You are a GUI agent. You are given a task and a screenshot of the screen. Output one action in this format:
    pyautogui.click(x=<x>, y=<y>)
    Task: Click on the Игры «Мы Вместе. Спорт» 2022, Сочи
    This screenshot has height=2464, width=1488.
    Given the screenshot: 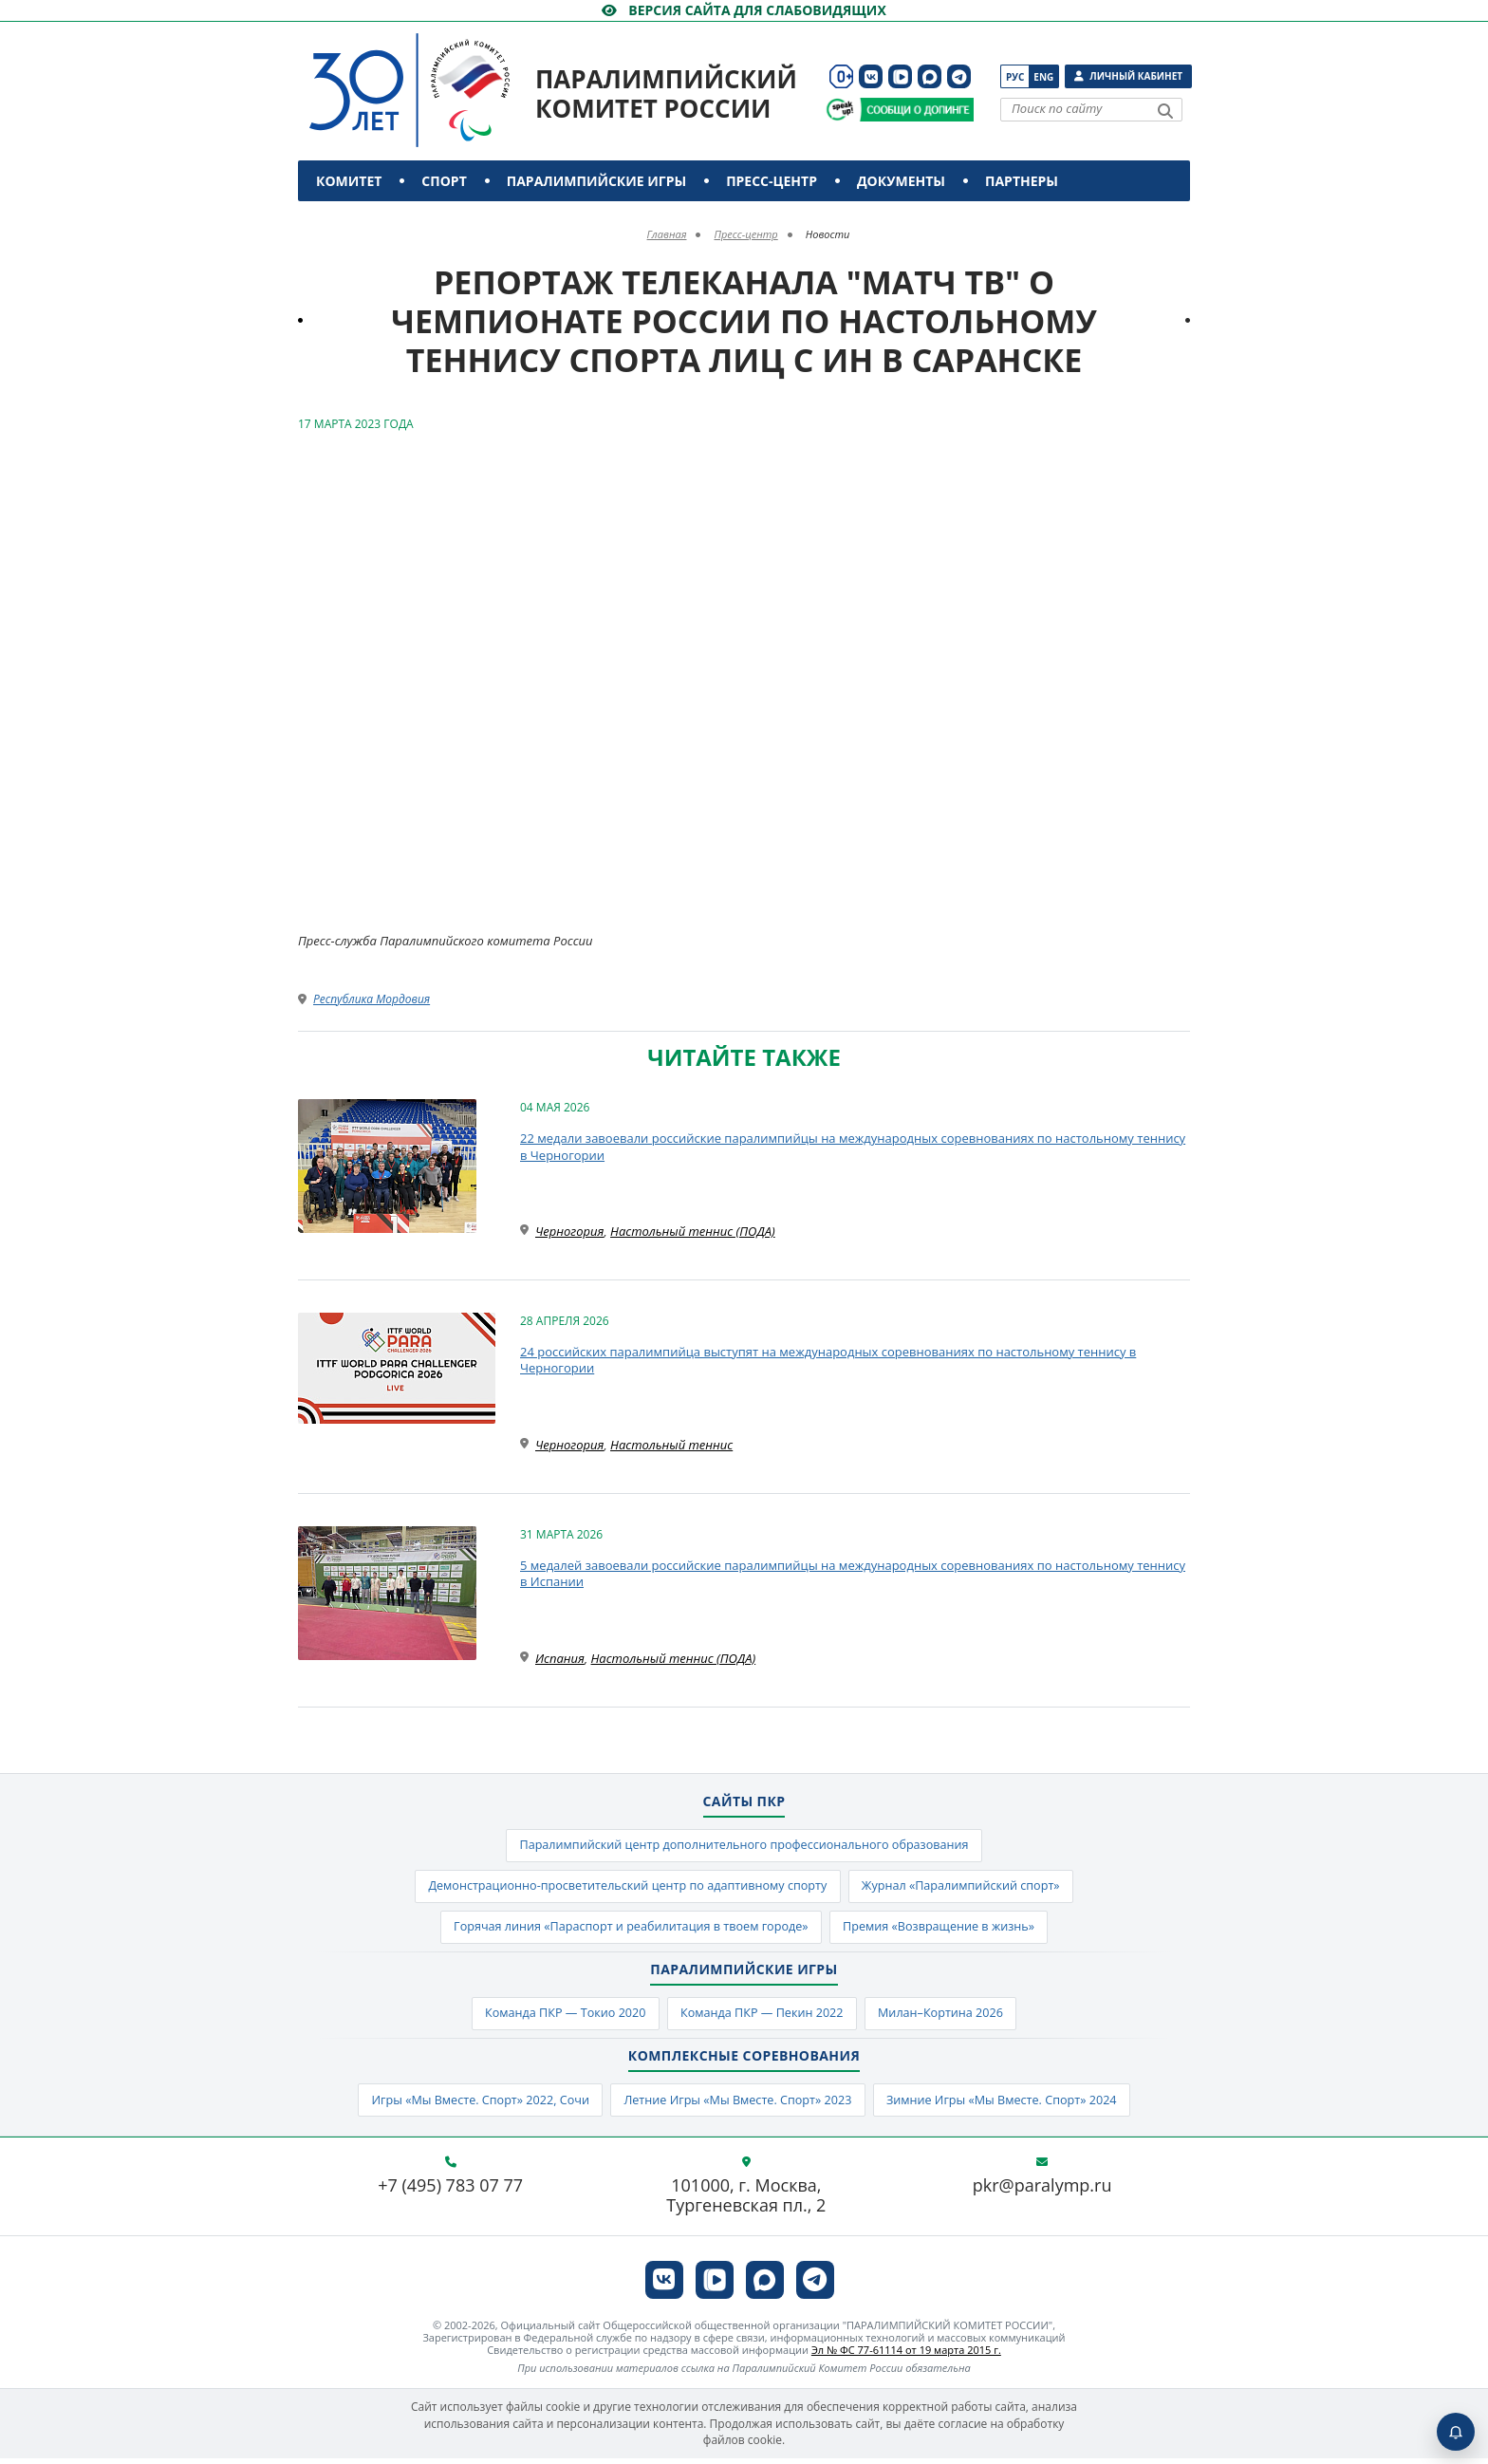 What is the action you would take?
    pyautogui.click(x=472, y=2105)
    